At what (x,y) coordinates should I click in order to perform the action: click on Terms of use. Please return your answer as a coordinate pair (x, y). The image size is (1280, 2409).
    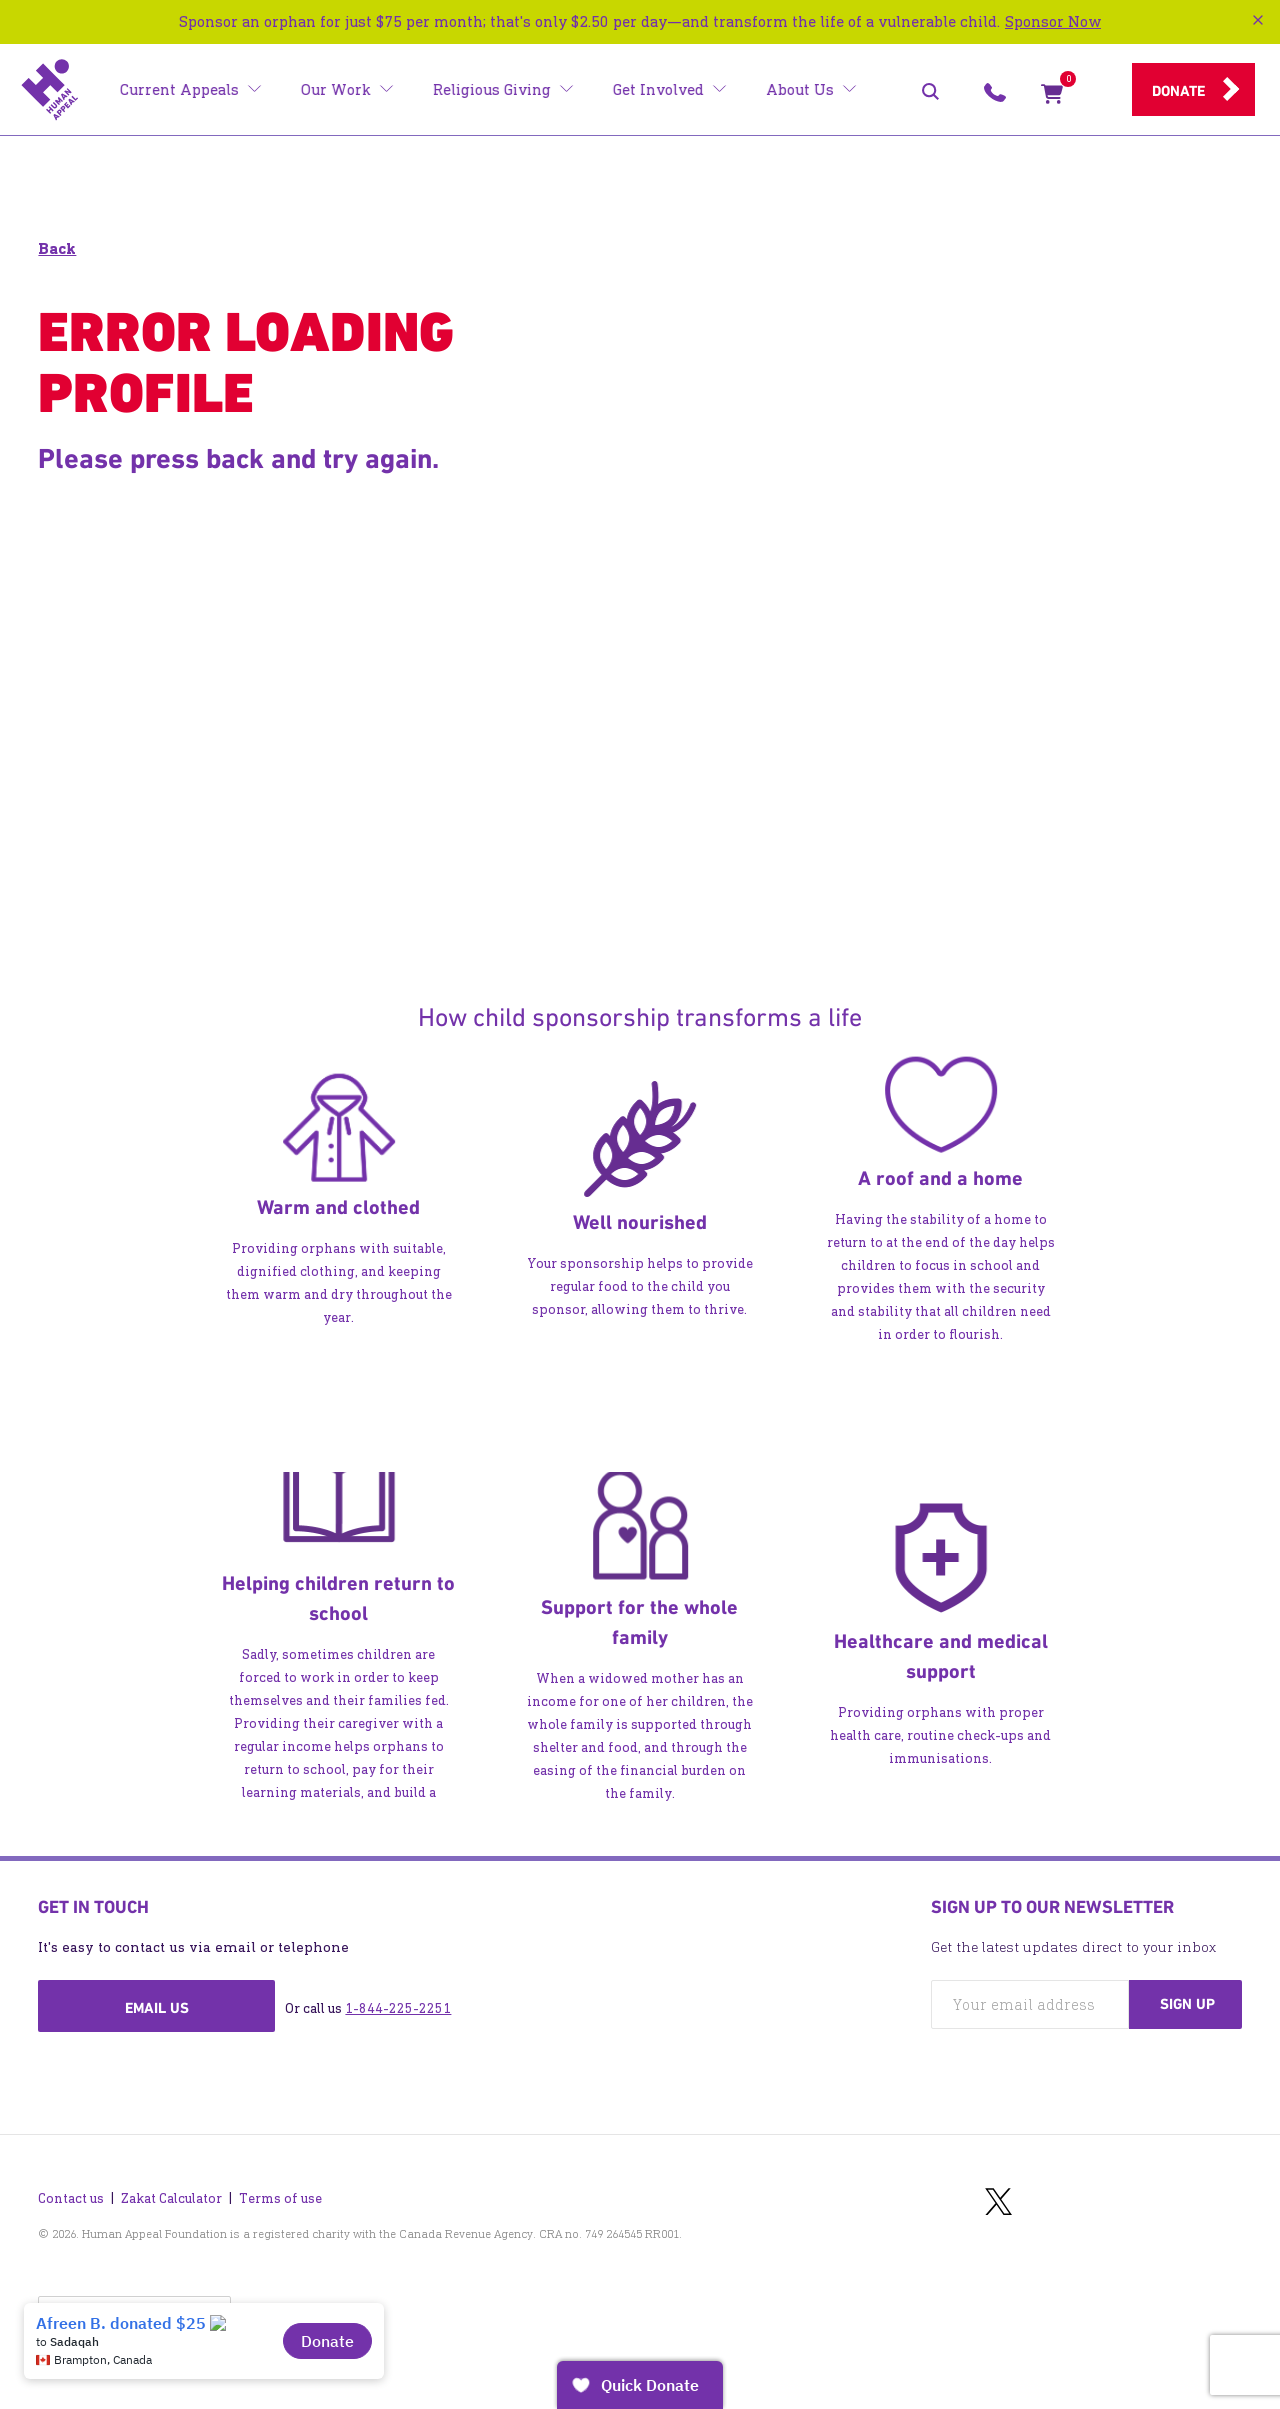
    Looking at the image, I should click on (280, 2188).